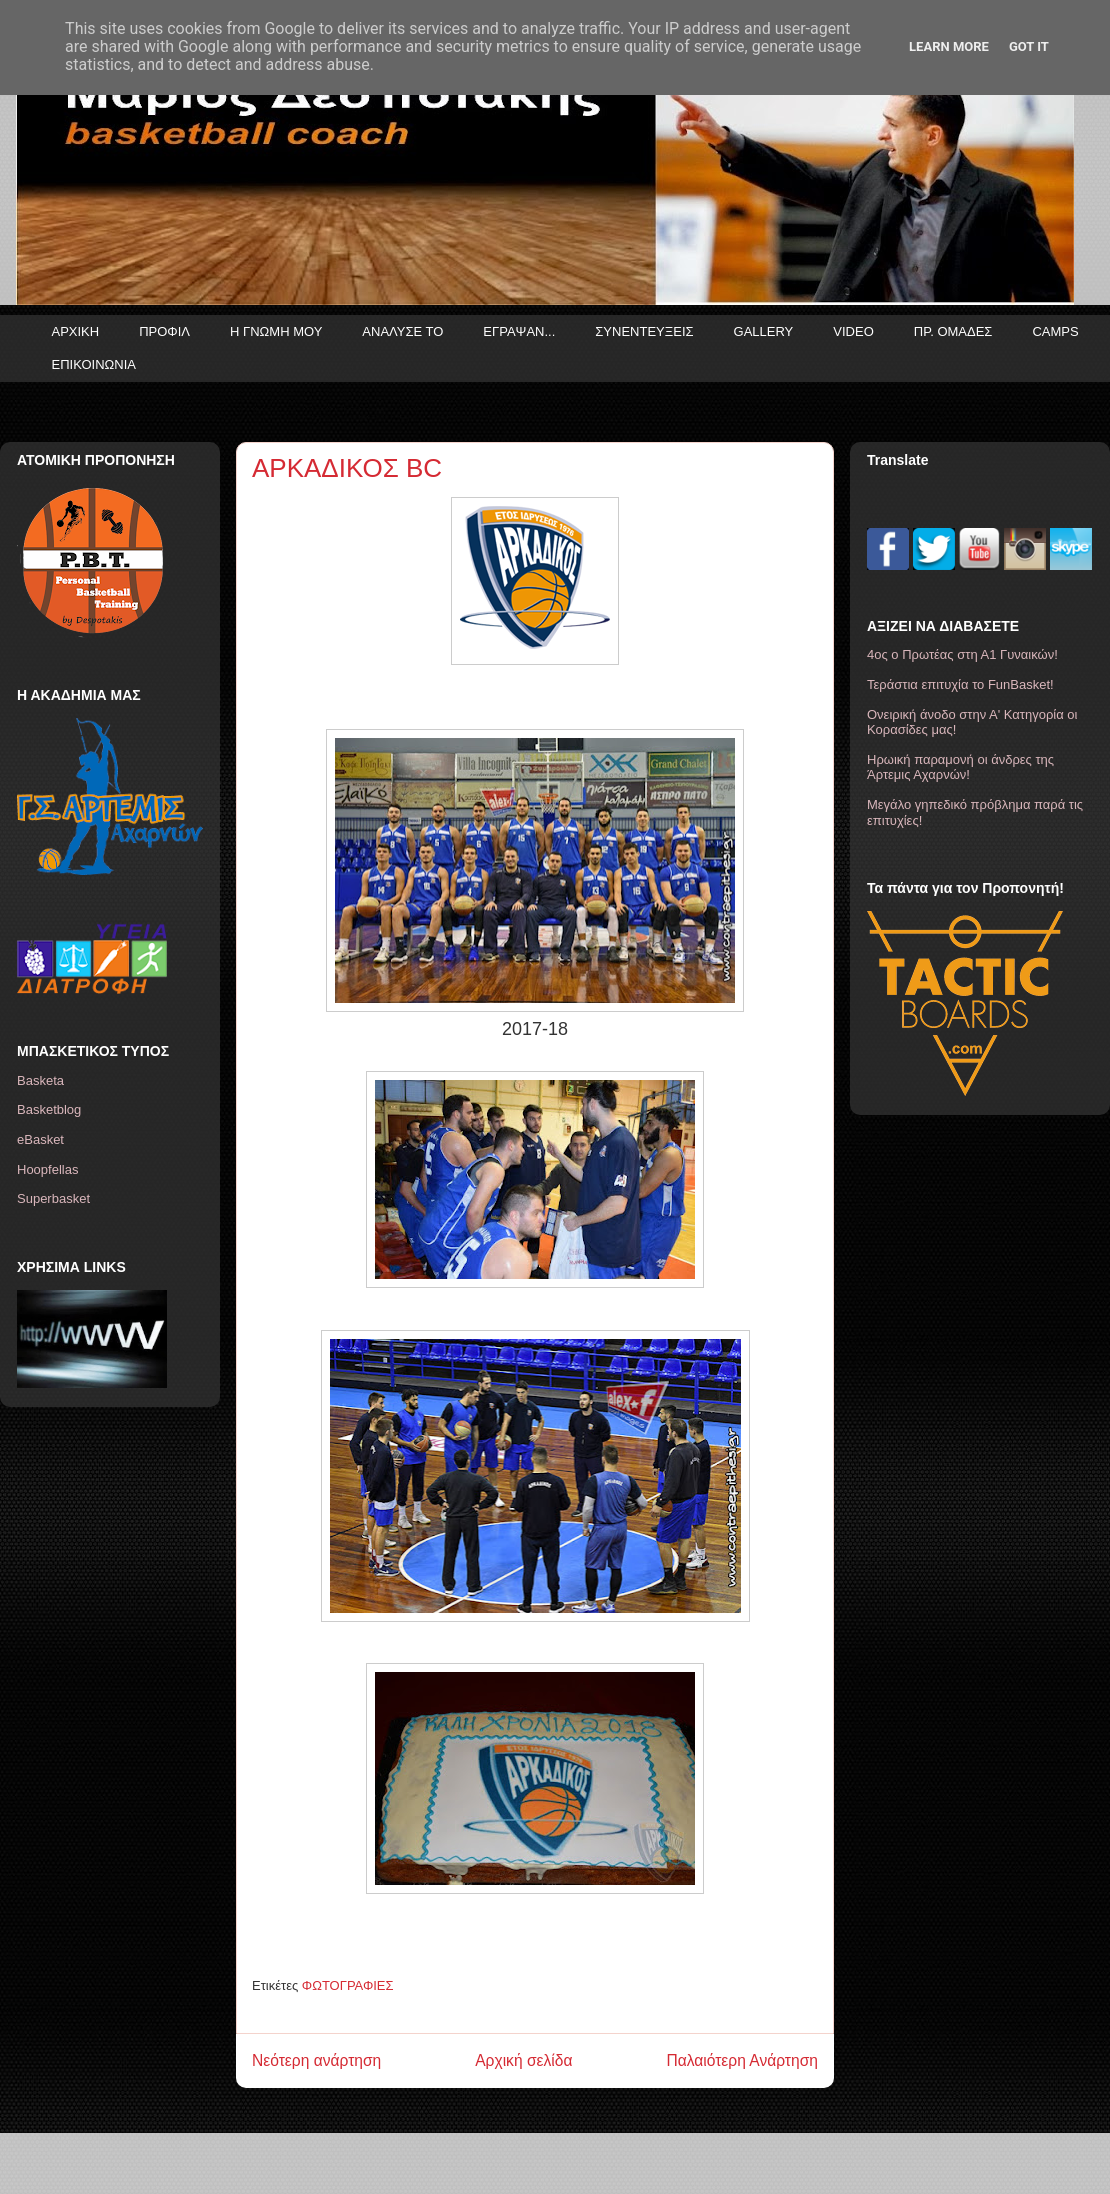 Image resolution: width=1110 pixels, height=2194 pixels. I want to click on ΦΩΤΟΓΡΑΦΙΕΣ, so click(348, 1985).